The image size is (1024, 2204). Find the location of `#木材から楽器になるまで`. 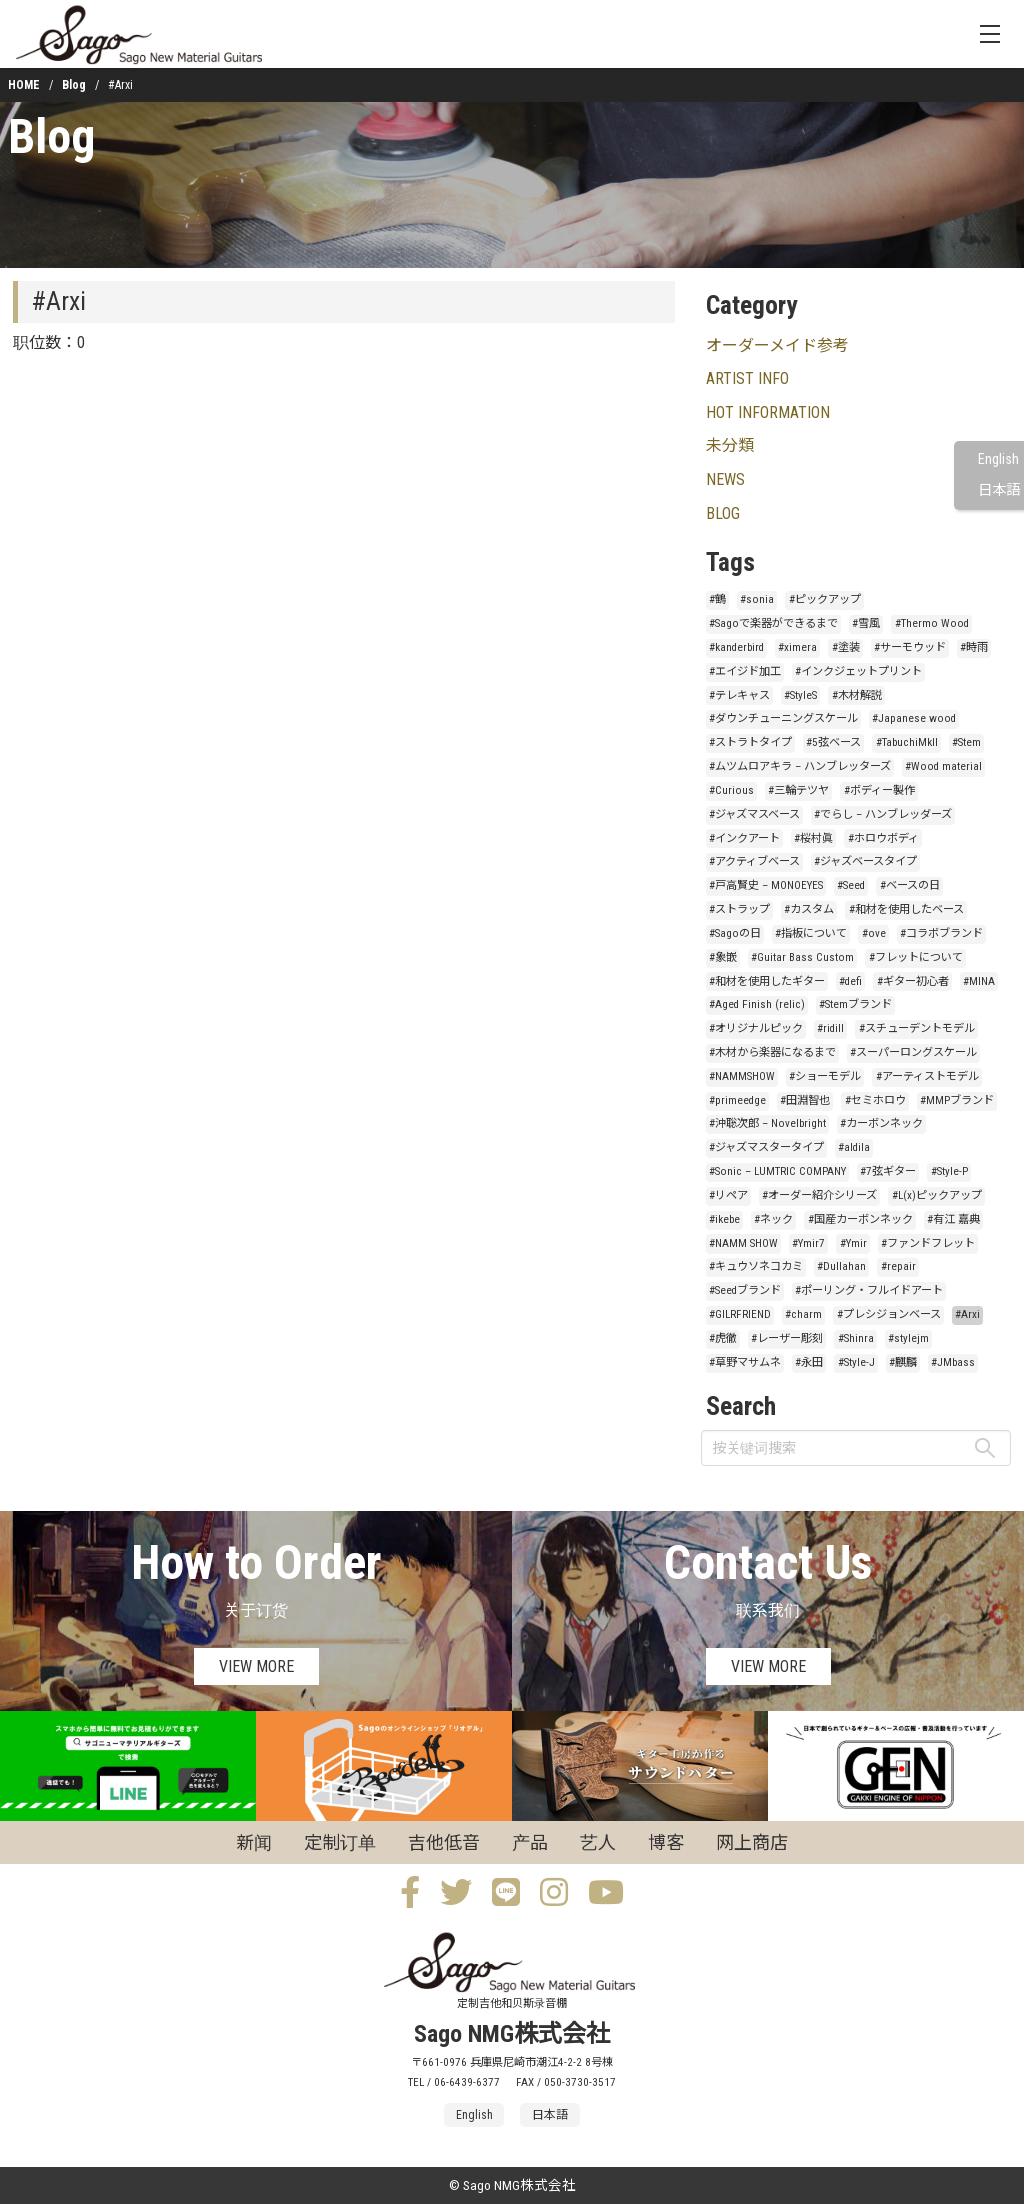

#木材から楽器になるまで is located at coordinates (772, 1052).